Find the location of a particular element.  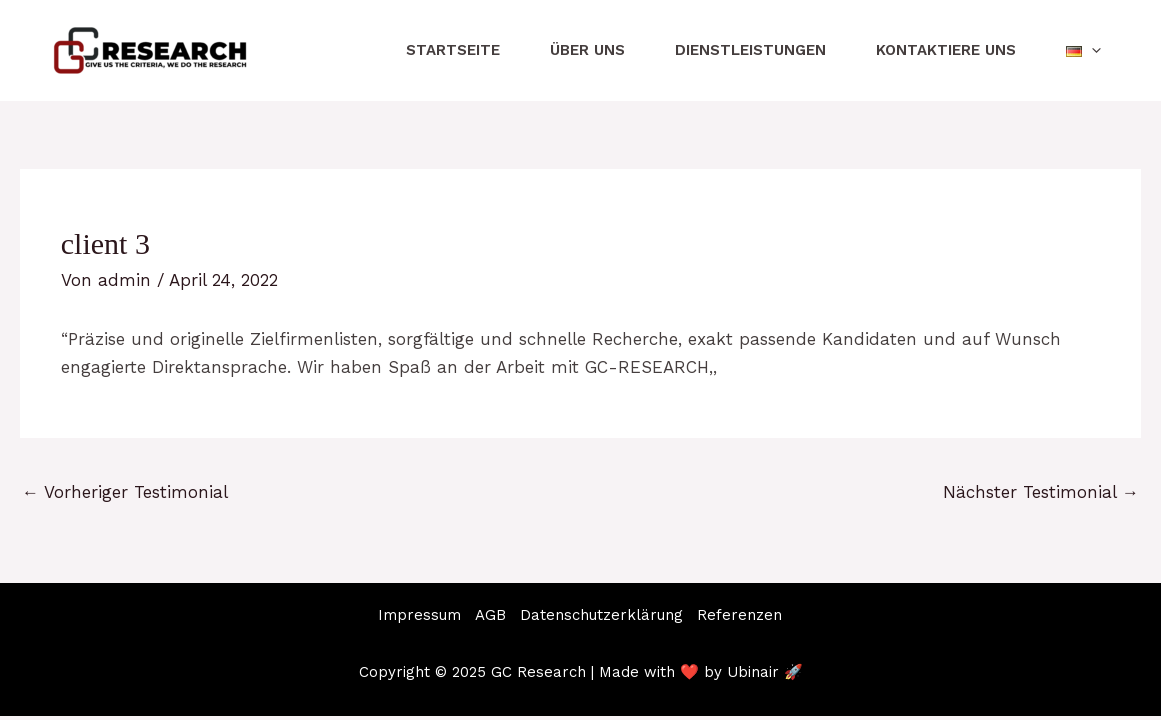

Ubinair is located at coordinates (753, 672).